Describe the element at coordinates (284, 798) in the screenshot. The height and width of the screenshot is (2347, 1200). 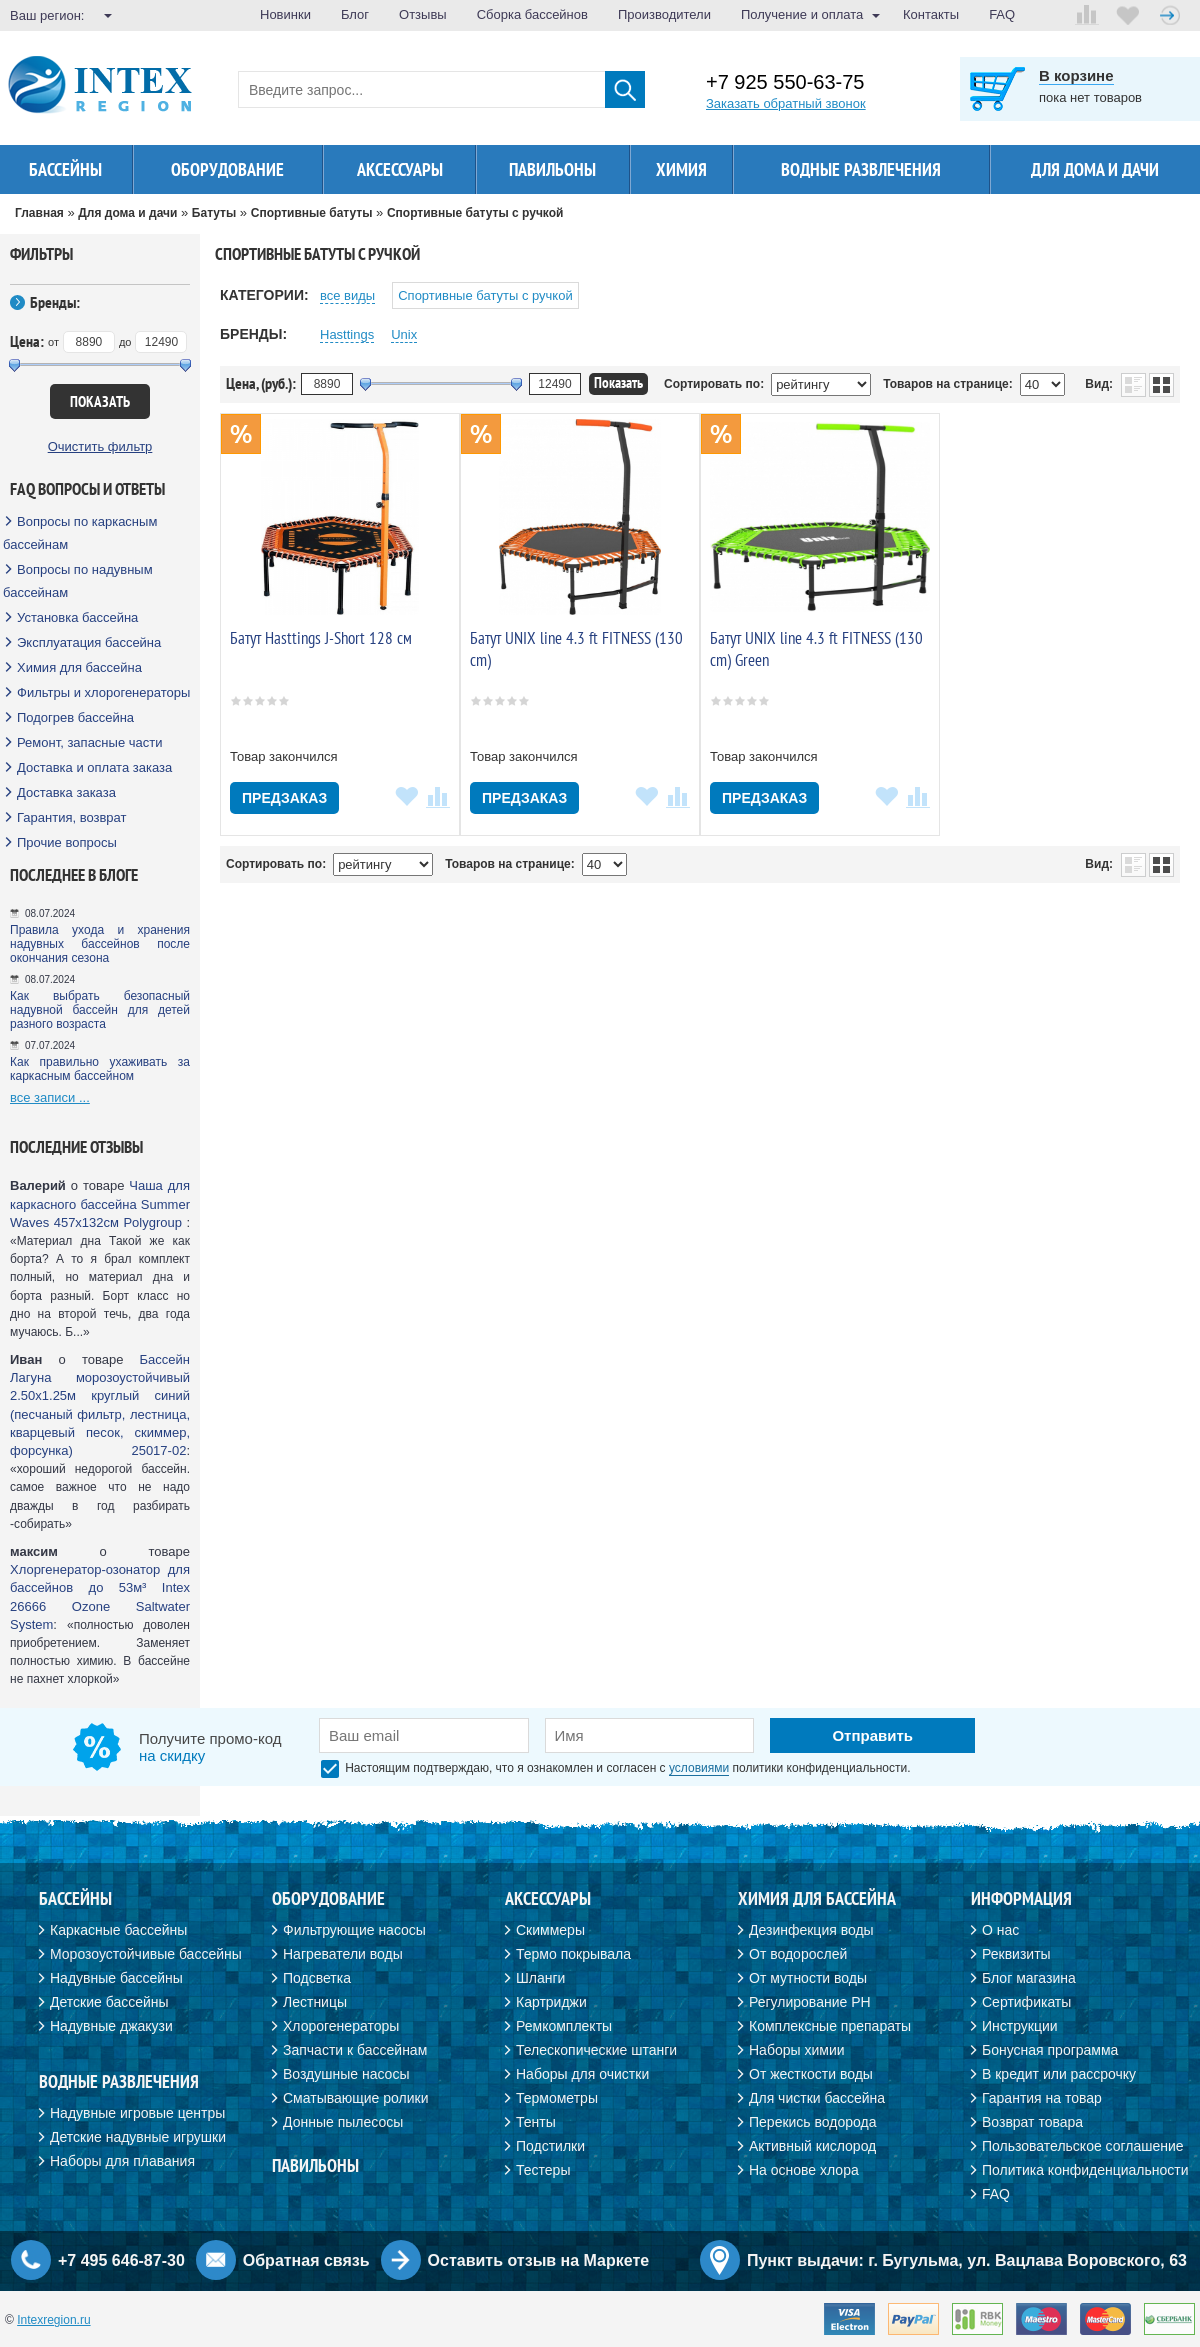
I see `Предзаказ` at that location.